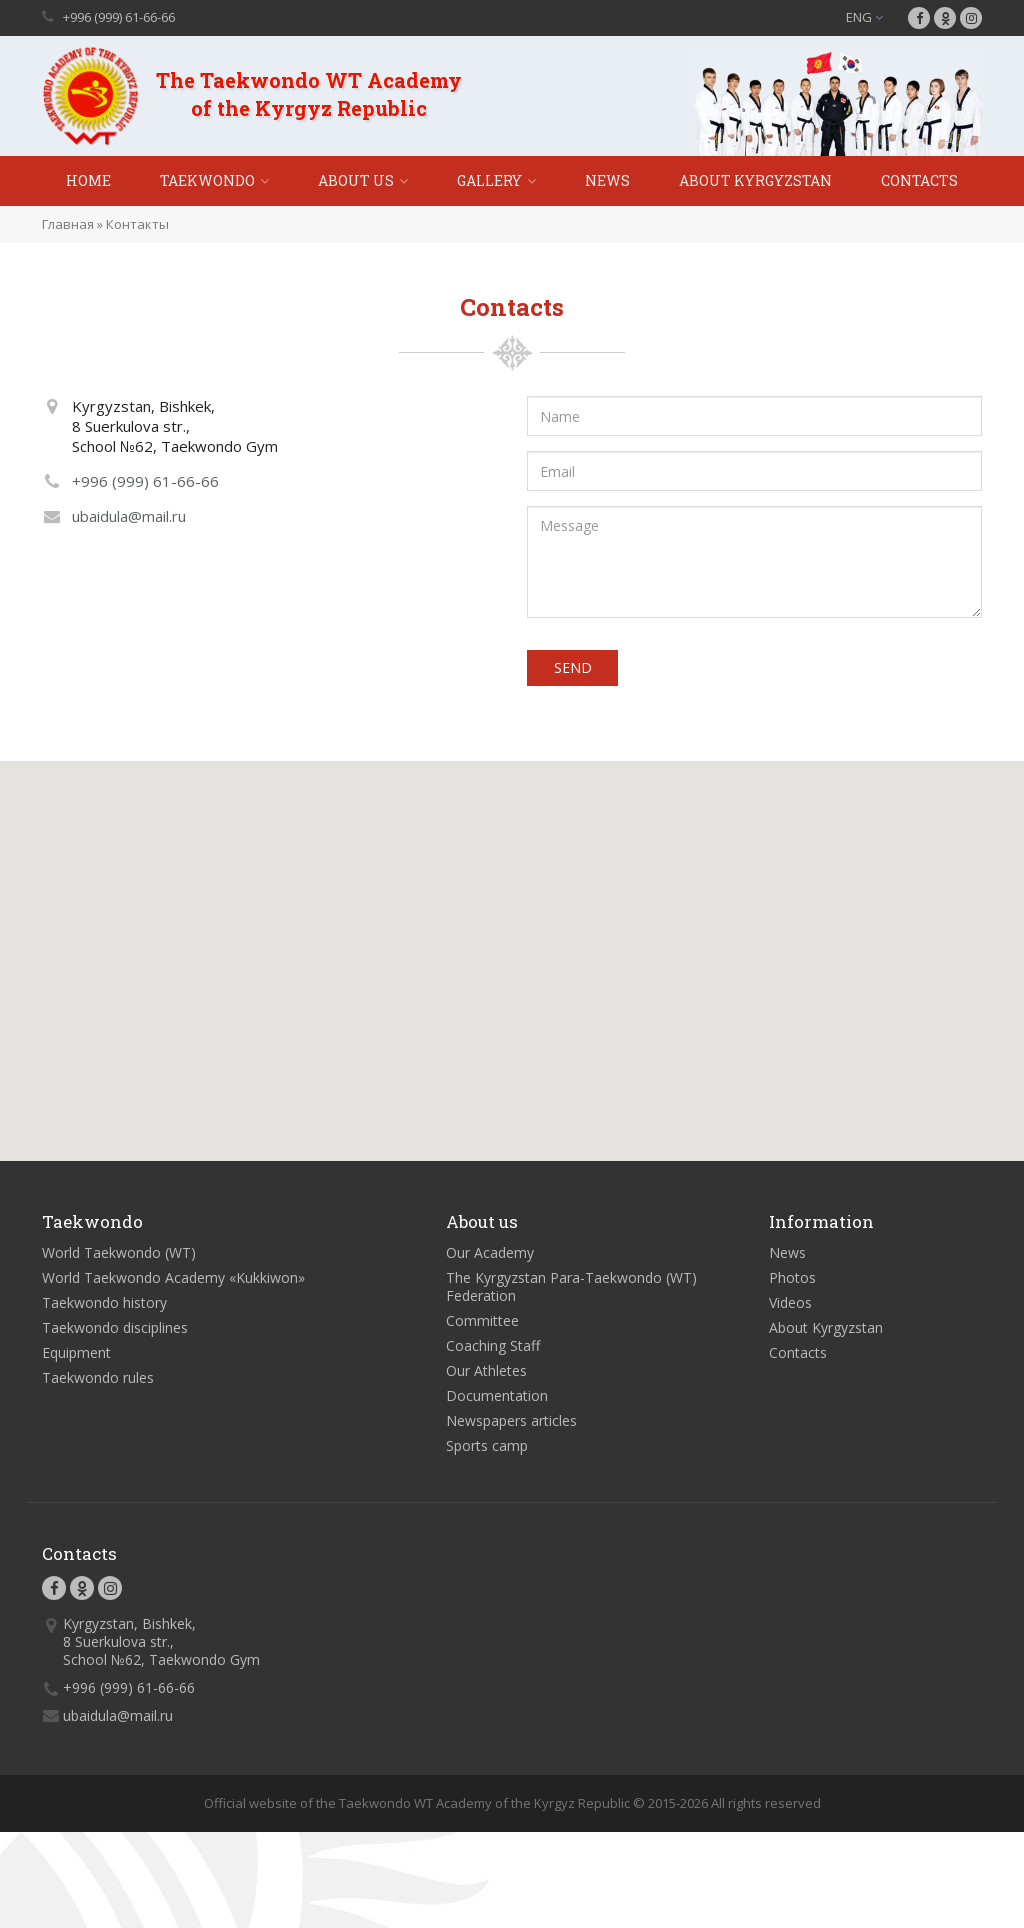 This screenshot has width=1024, height=1928. Describe the element at coordinates (173, 1281) in the screenshot. I see `World Taekwondo Academy «Kukkiwon»` at that location.